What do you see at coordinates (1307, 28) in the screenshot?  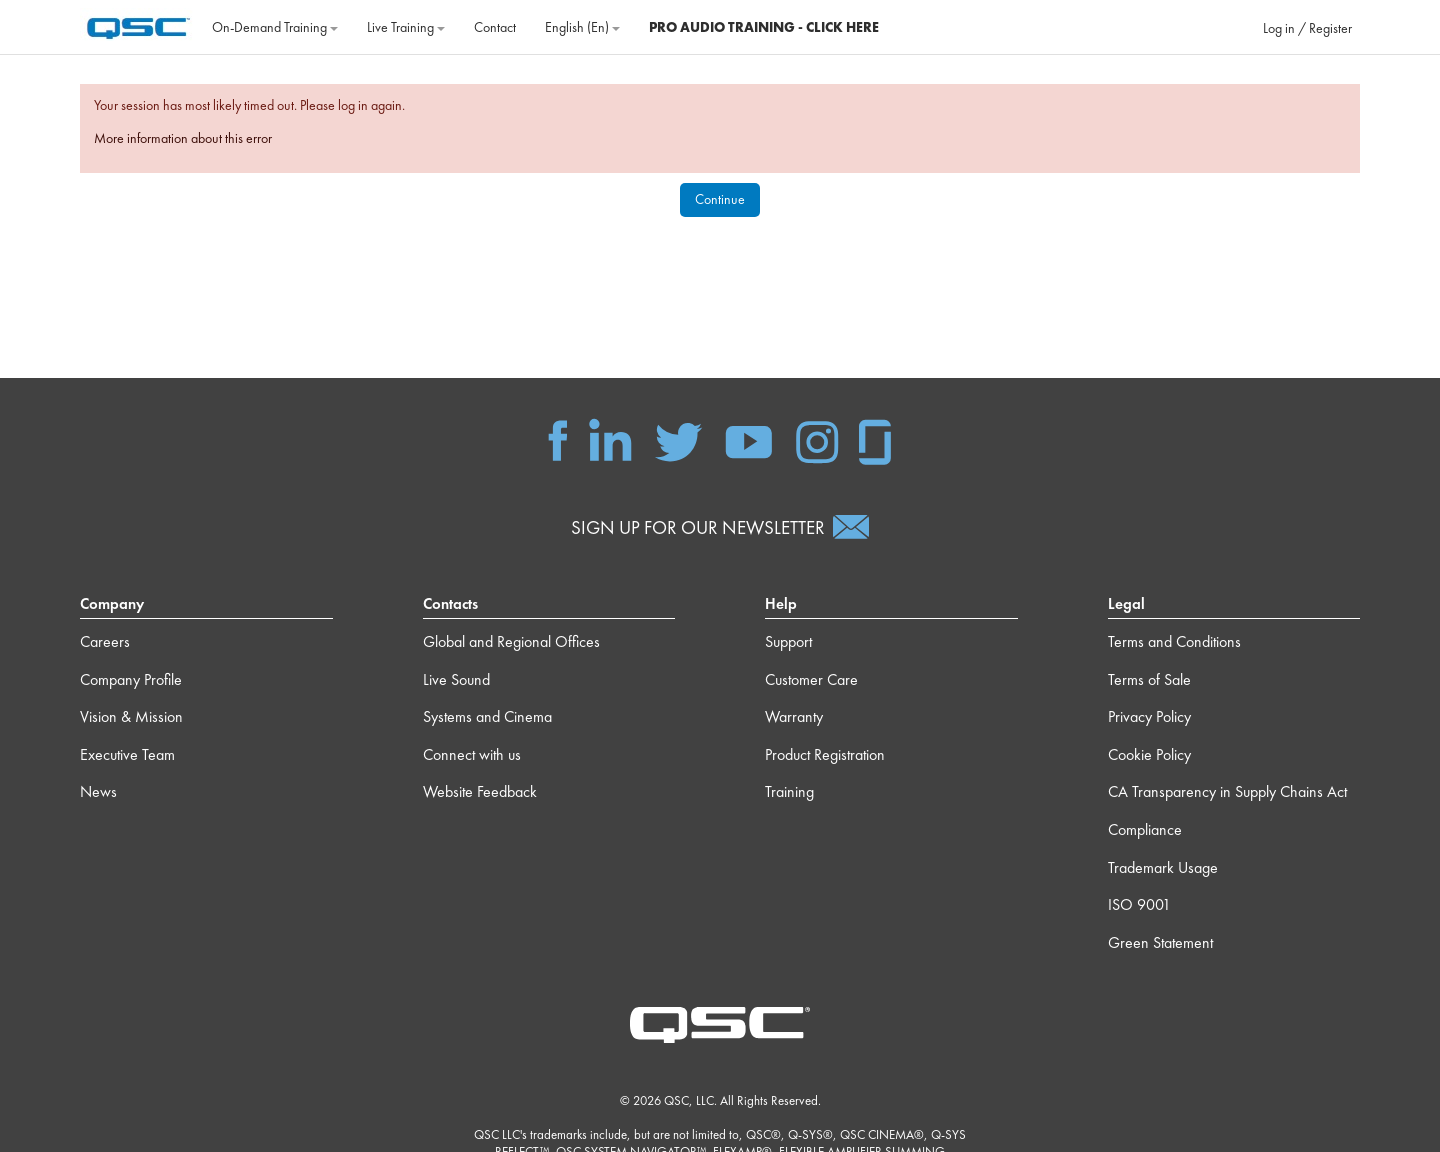 I see `Log in / Register` at bounding box center [1307, 28].